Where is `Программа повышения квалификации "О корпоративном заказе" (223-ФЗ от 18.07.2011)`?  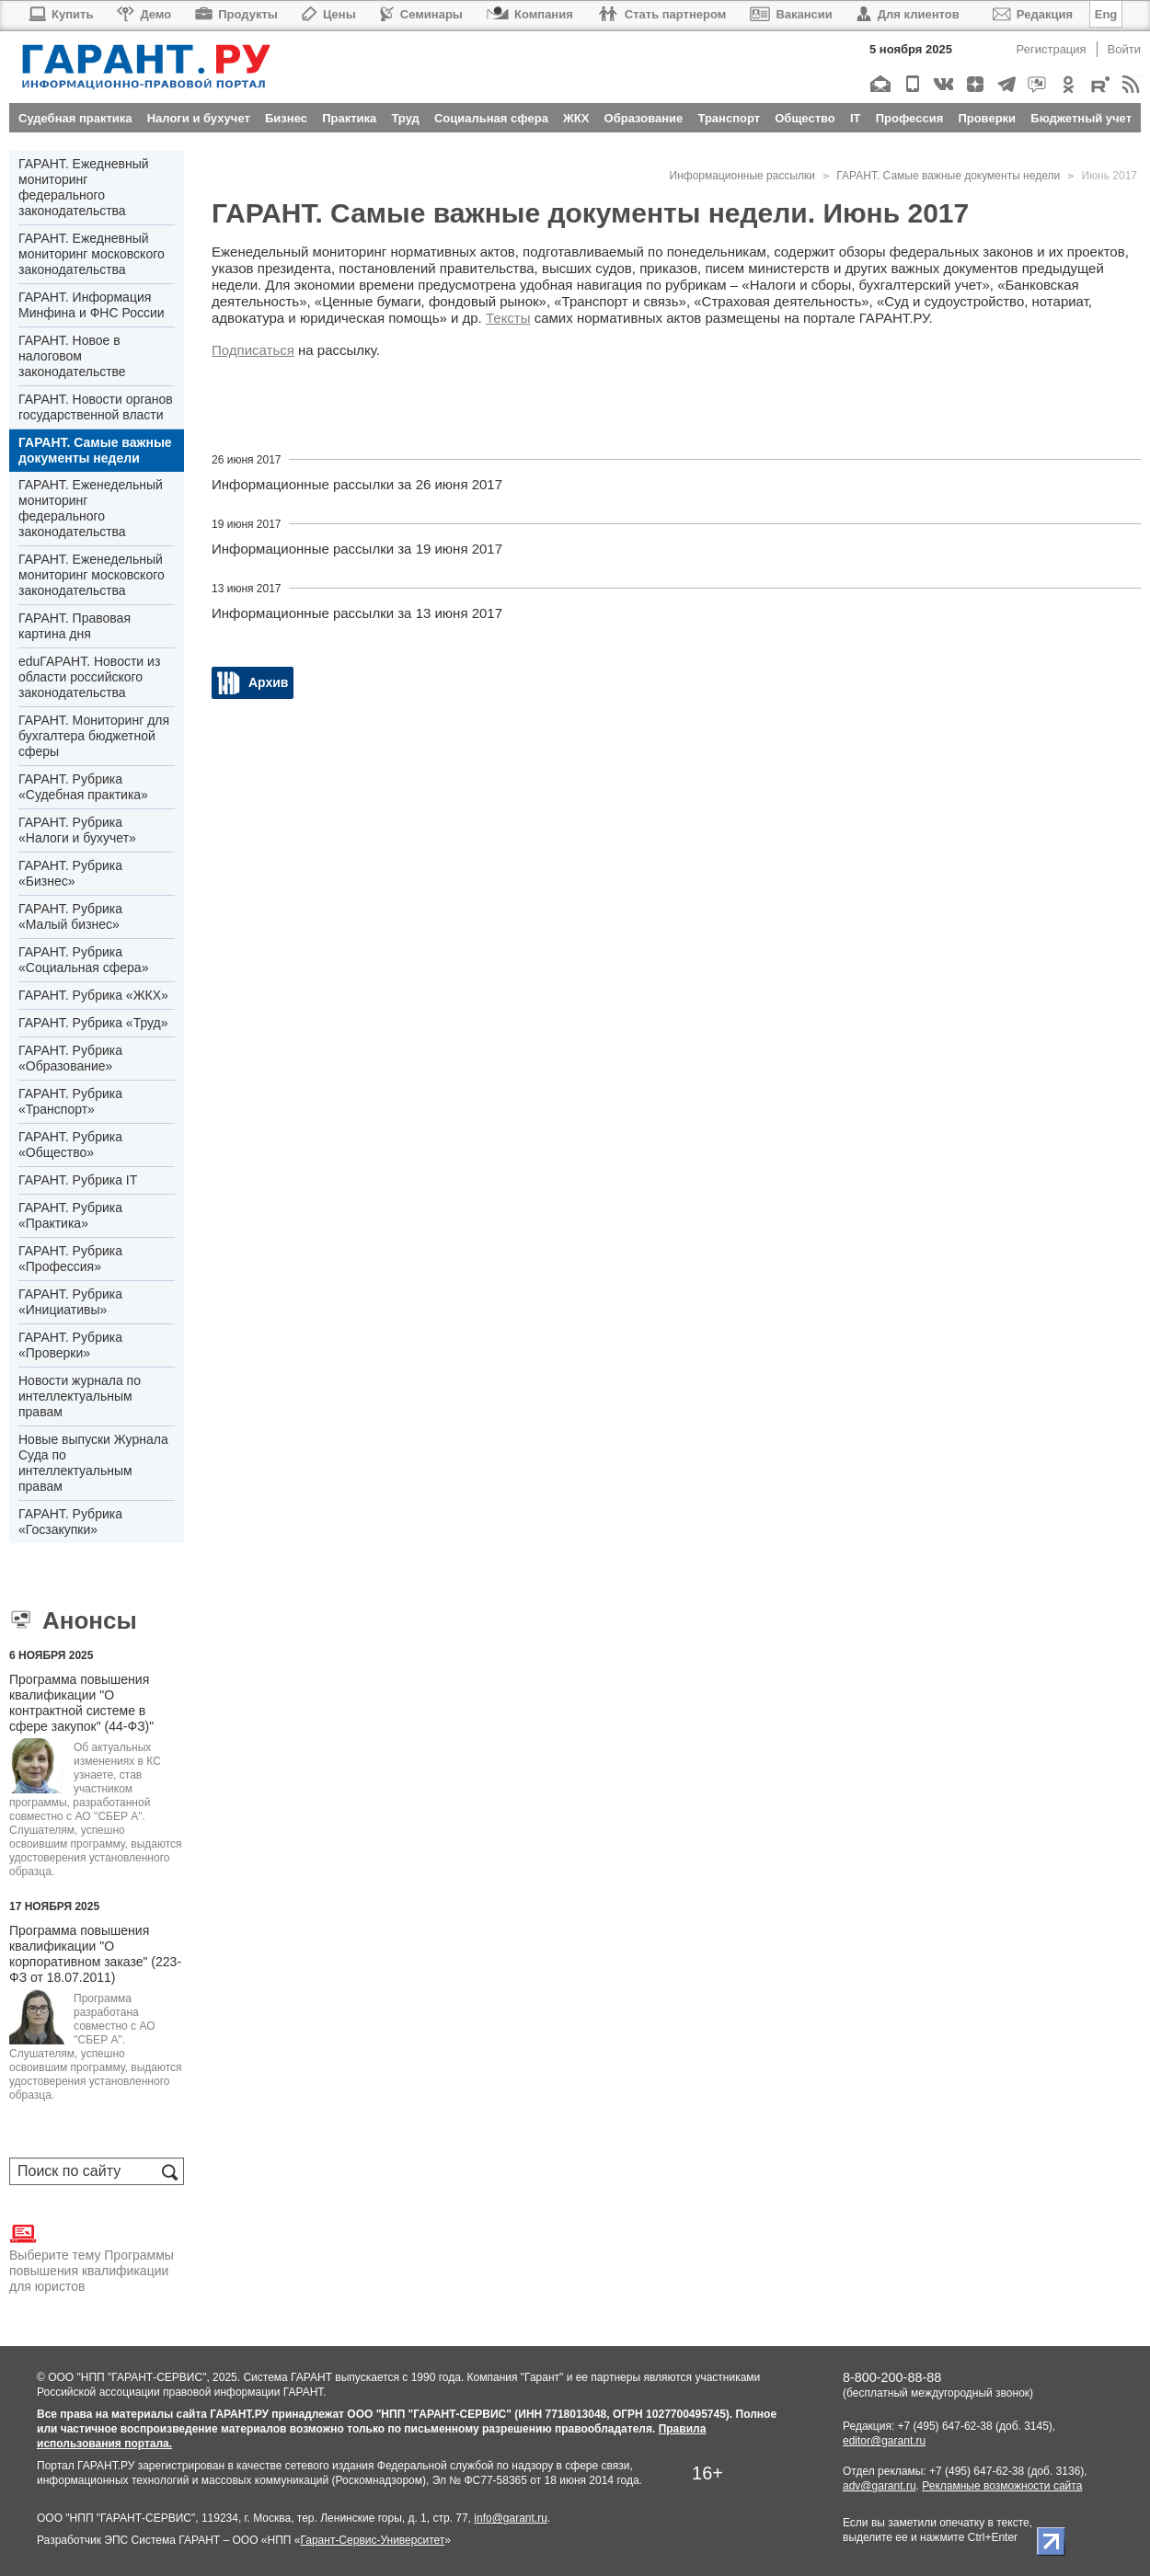
Программа повышения квалификации "О корпоративном заказе" (223-ФЗ от 18.07.2011) is located at coordinates (95, 1954).